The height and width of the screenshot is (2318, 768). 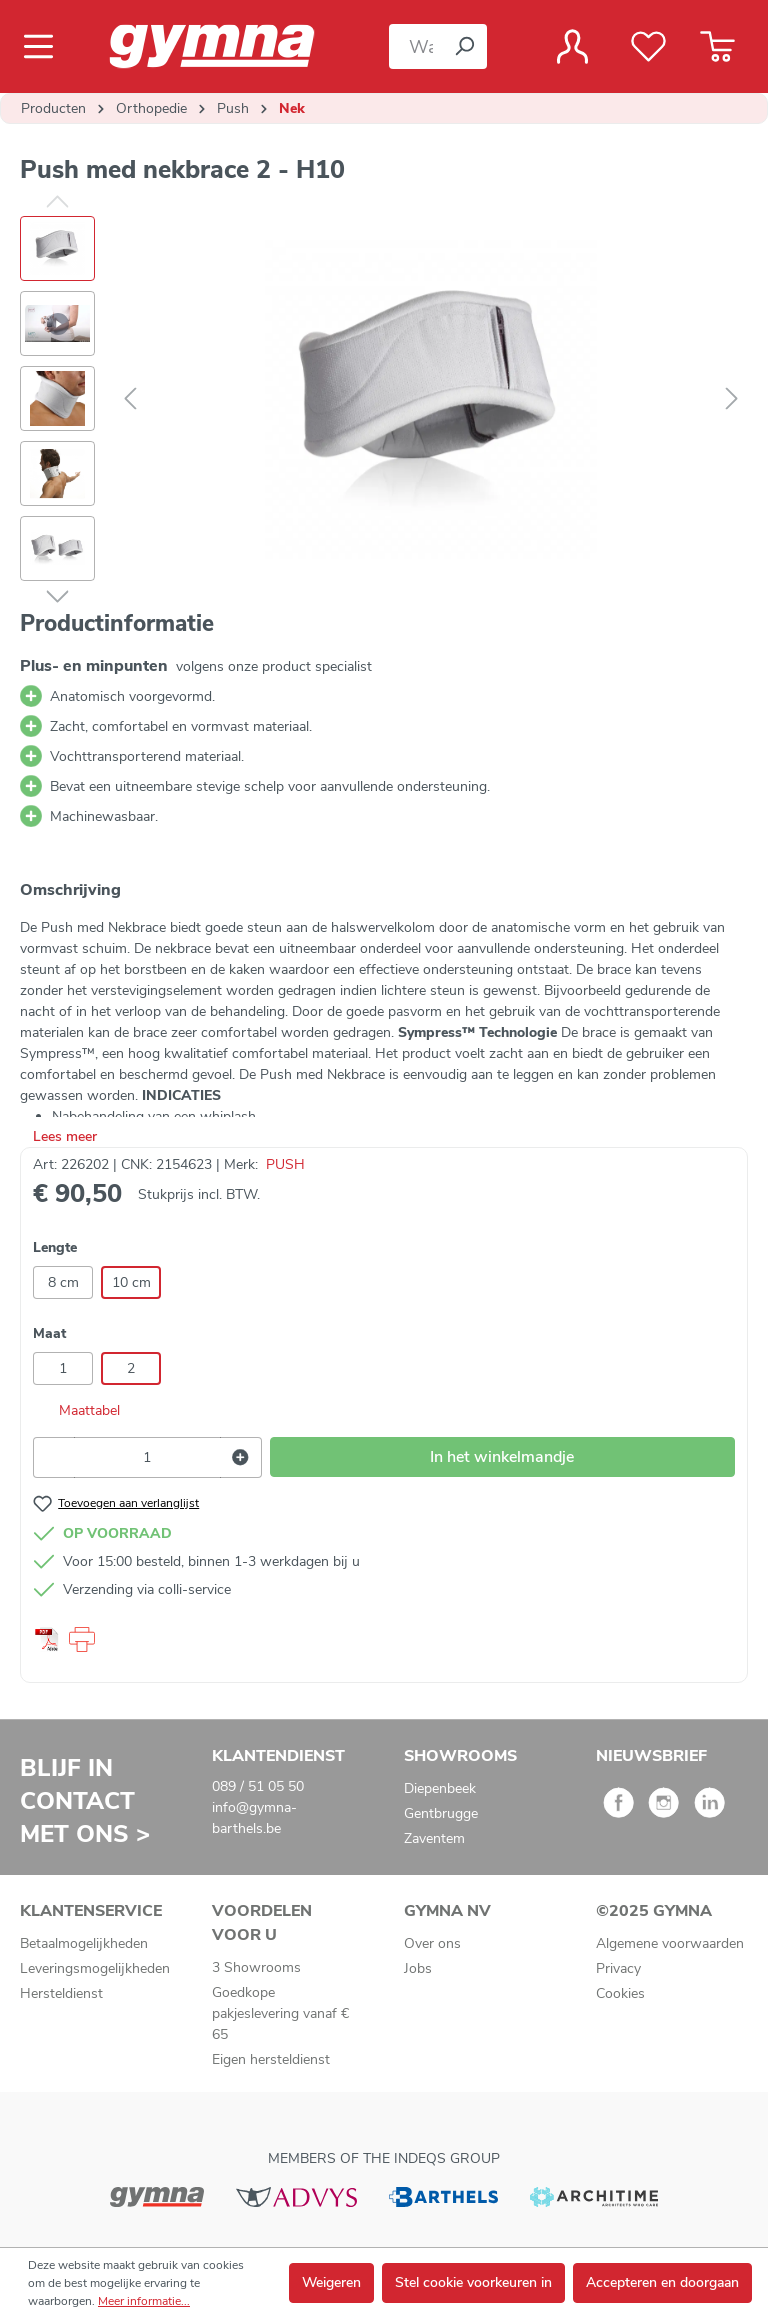 I want to click on [Volgende], so click(x=732, y=399).